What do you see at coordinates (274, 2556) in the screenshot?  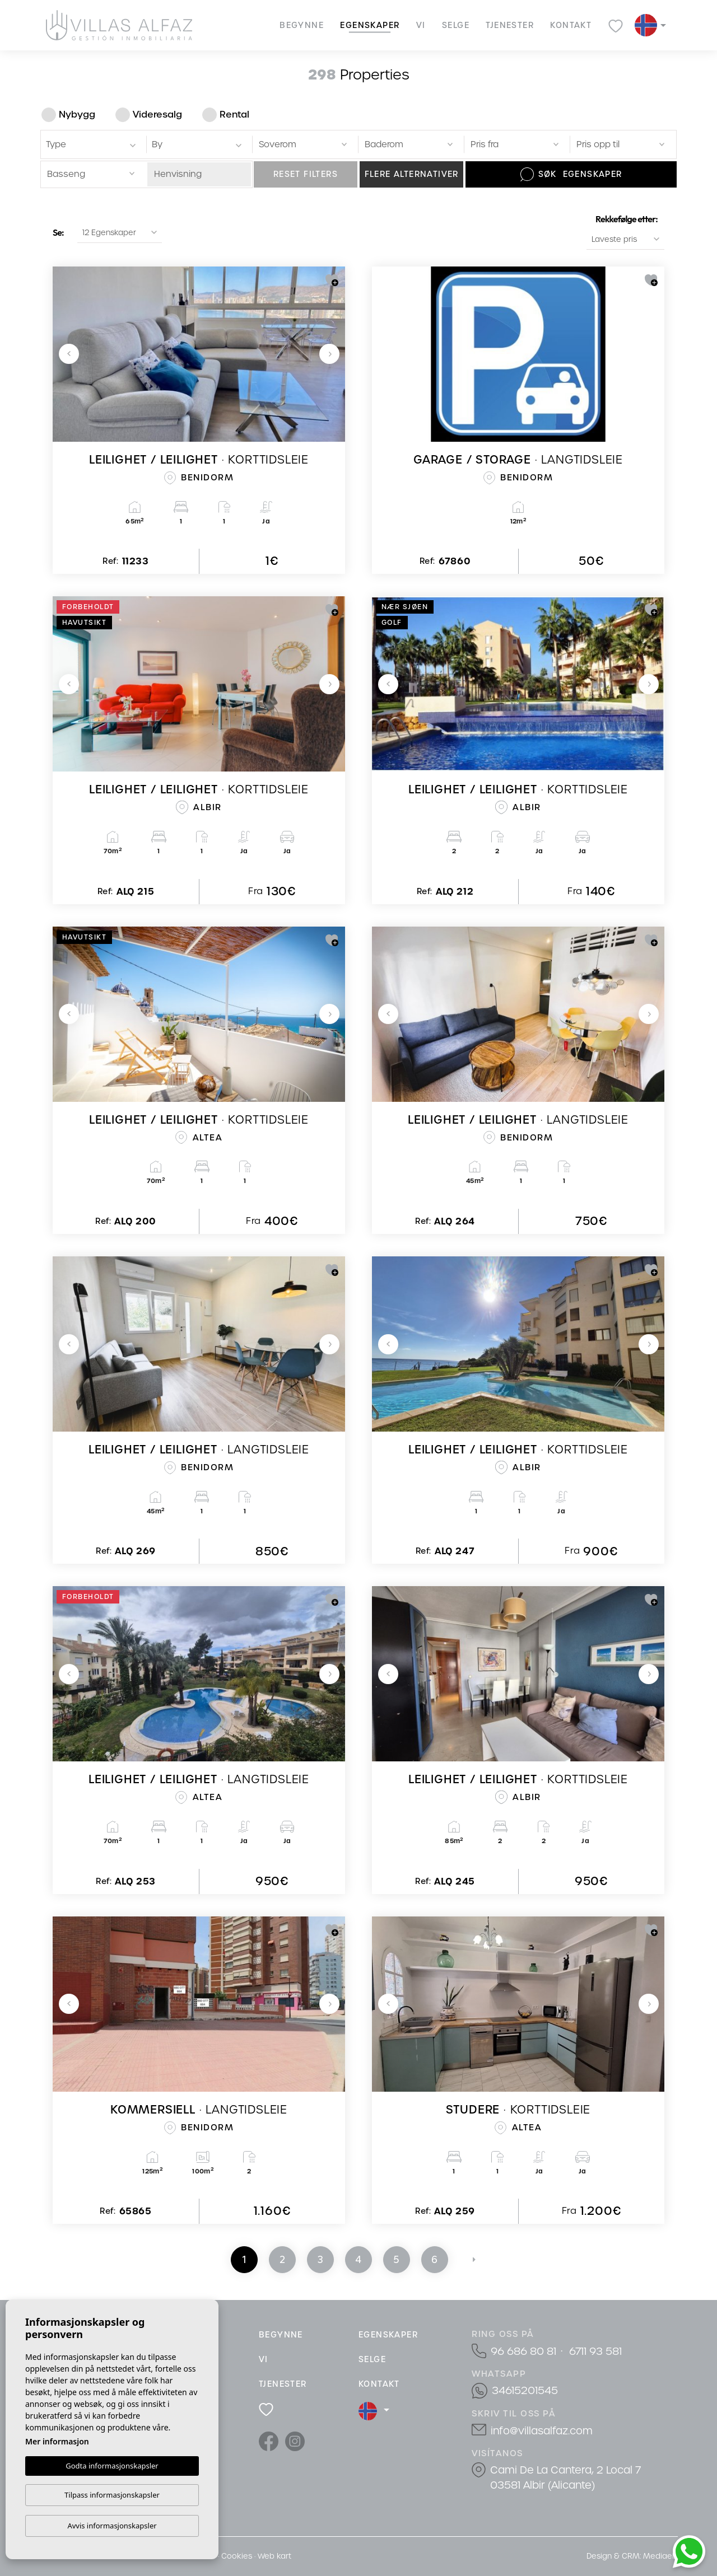 I see `Web kart` at bounding box center [274, 2556].